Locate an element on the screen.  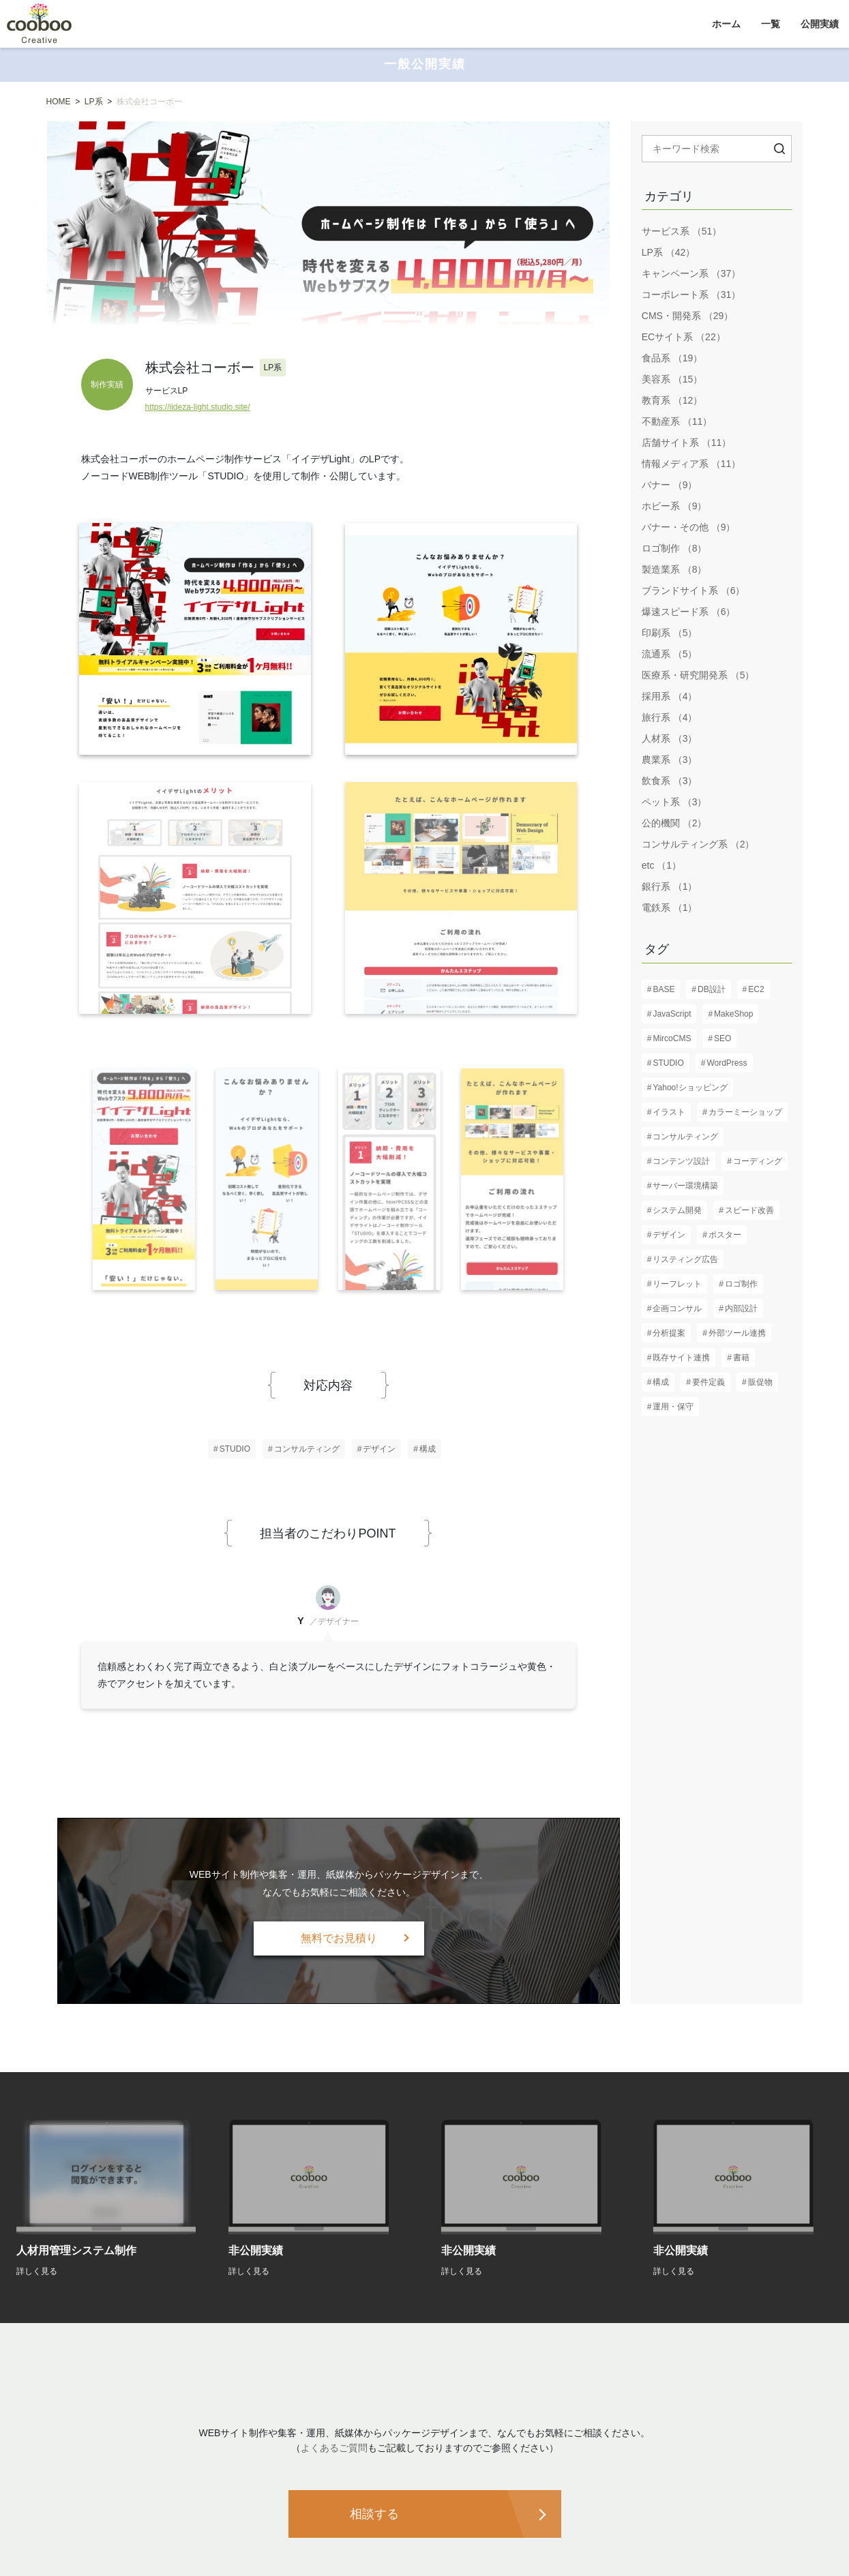
ロゴ制作 （8） is located at coordinates (674, 548).